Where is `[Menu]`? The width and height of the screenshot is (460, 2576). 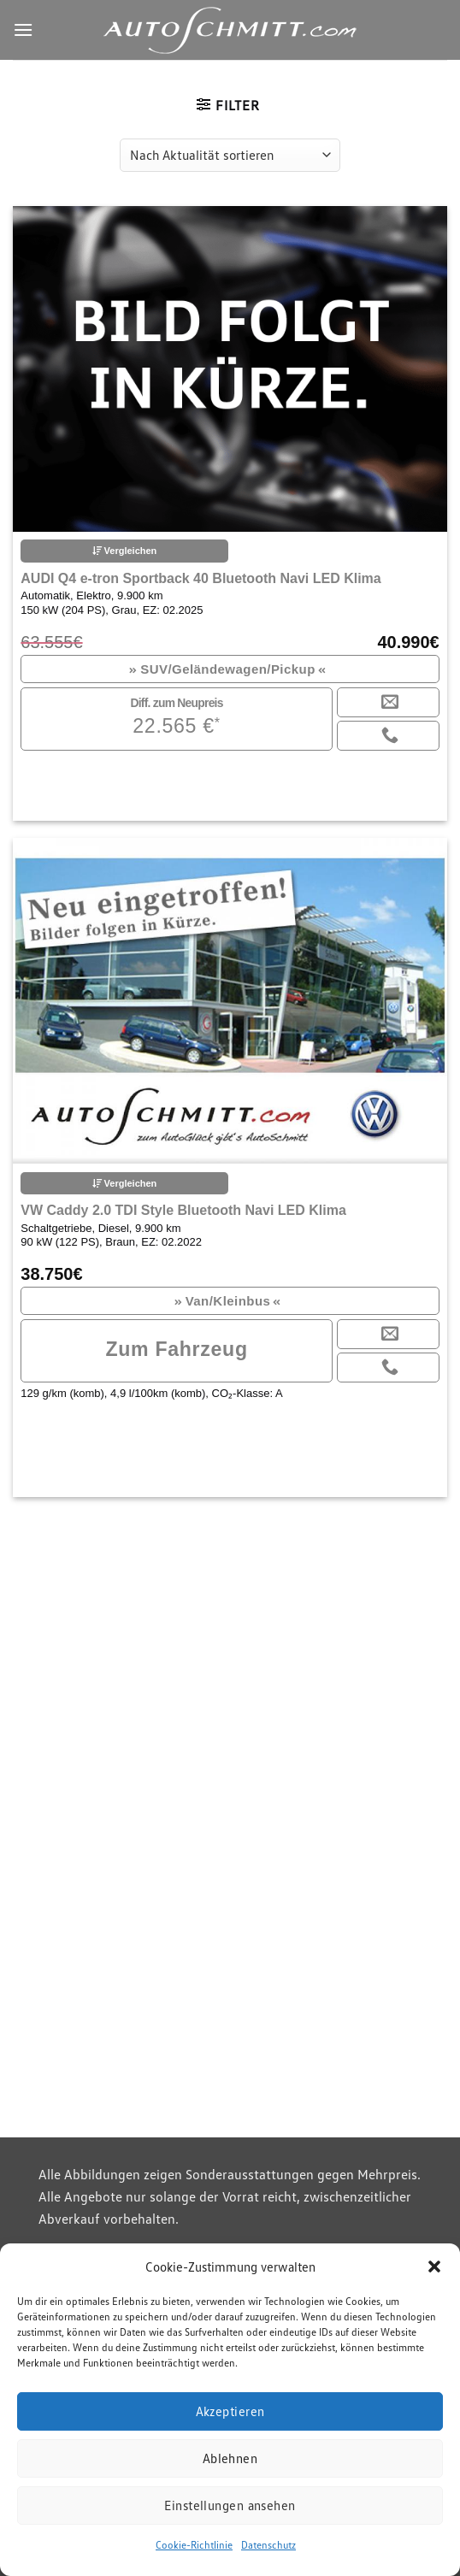
[Menu] is located at coordinates (23, 29).